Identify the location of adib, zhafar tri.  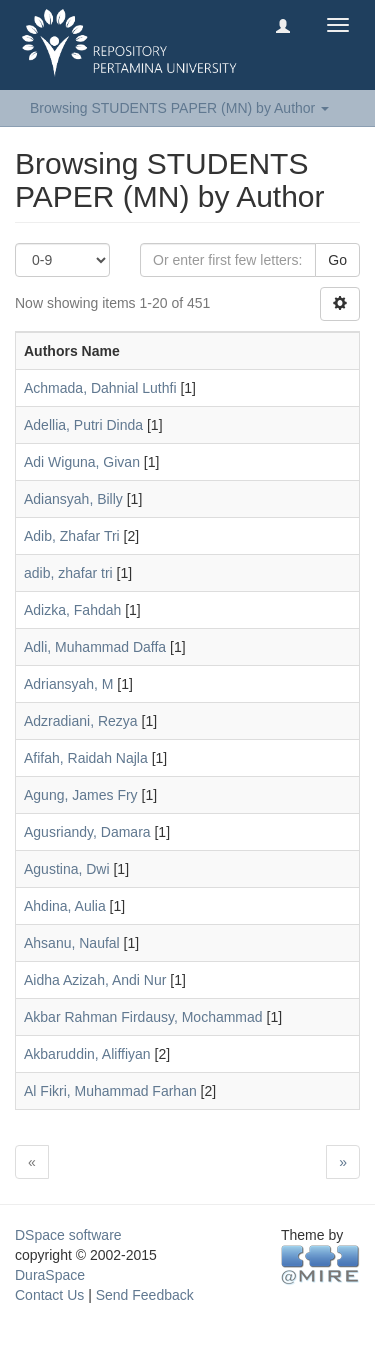
(68, 573).